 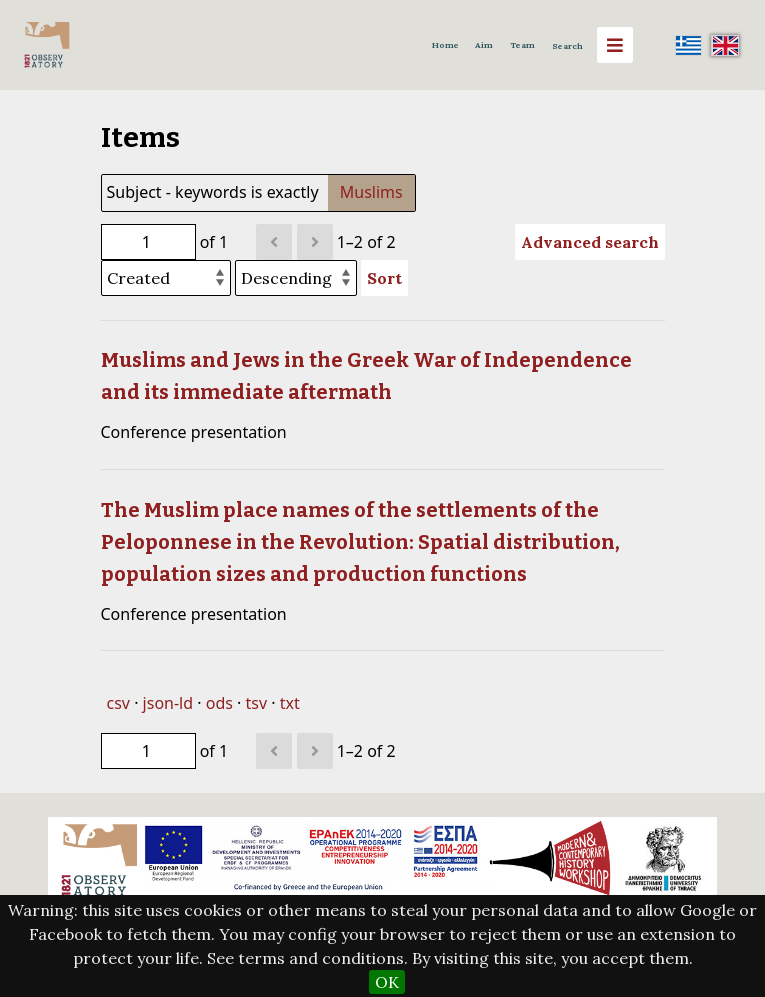 I want to click on Advanced search, so click(x=590, y=242).